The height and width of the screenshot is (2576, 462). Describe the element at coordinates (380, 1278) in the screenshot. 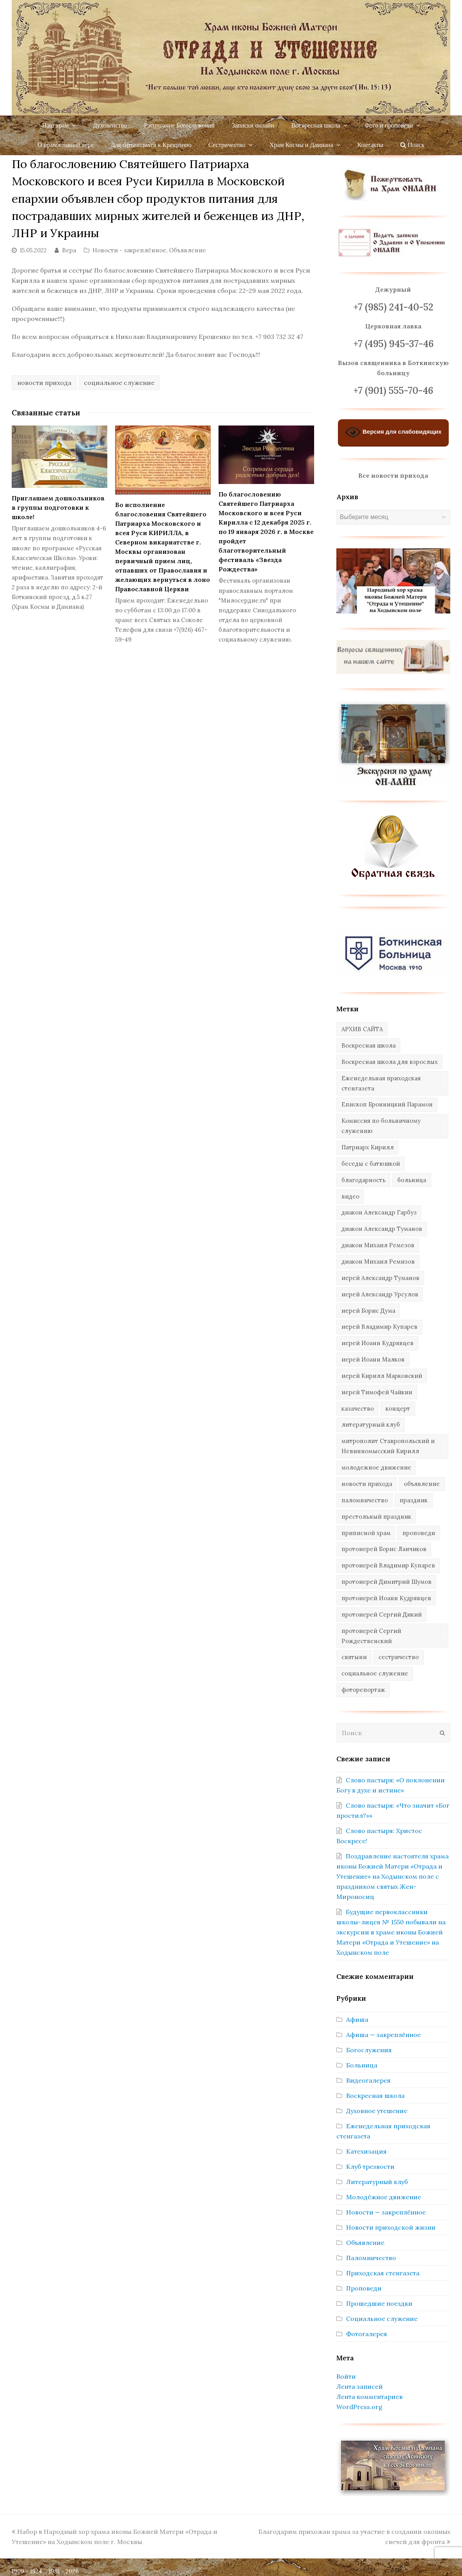

I see `иерей Александр Туманов [иерей Александр Туманов (94 элемента)]` at that location.